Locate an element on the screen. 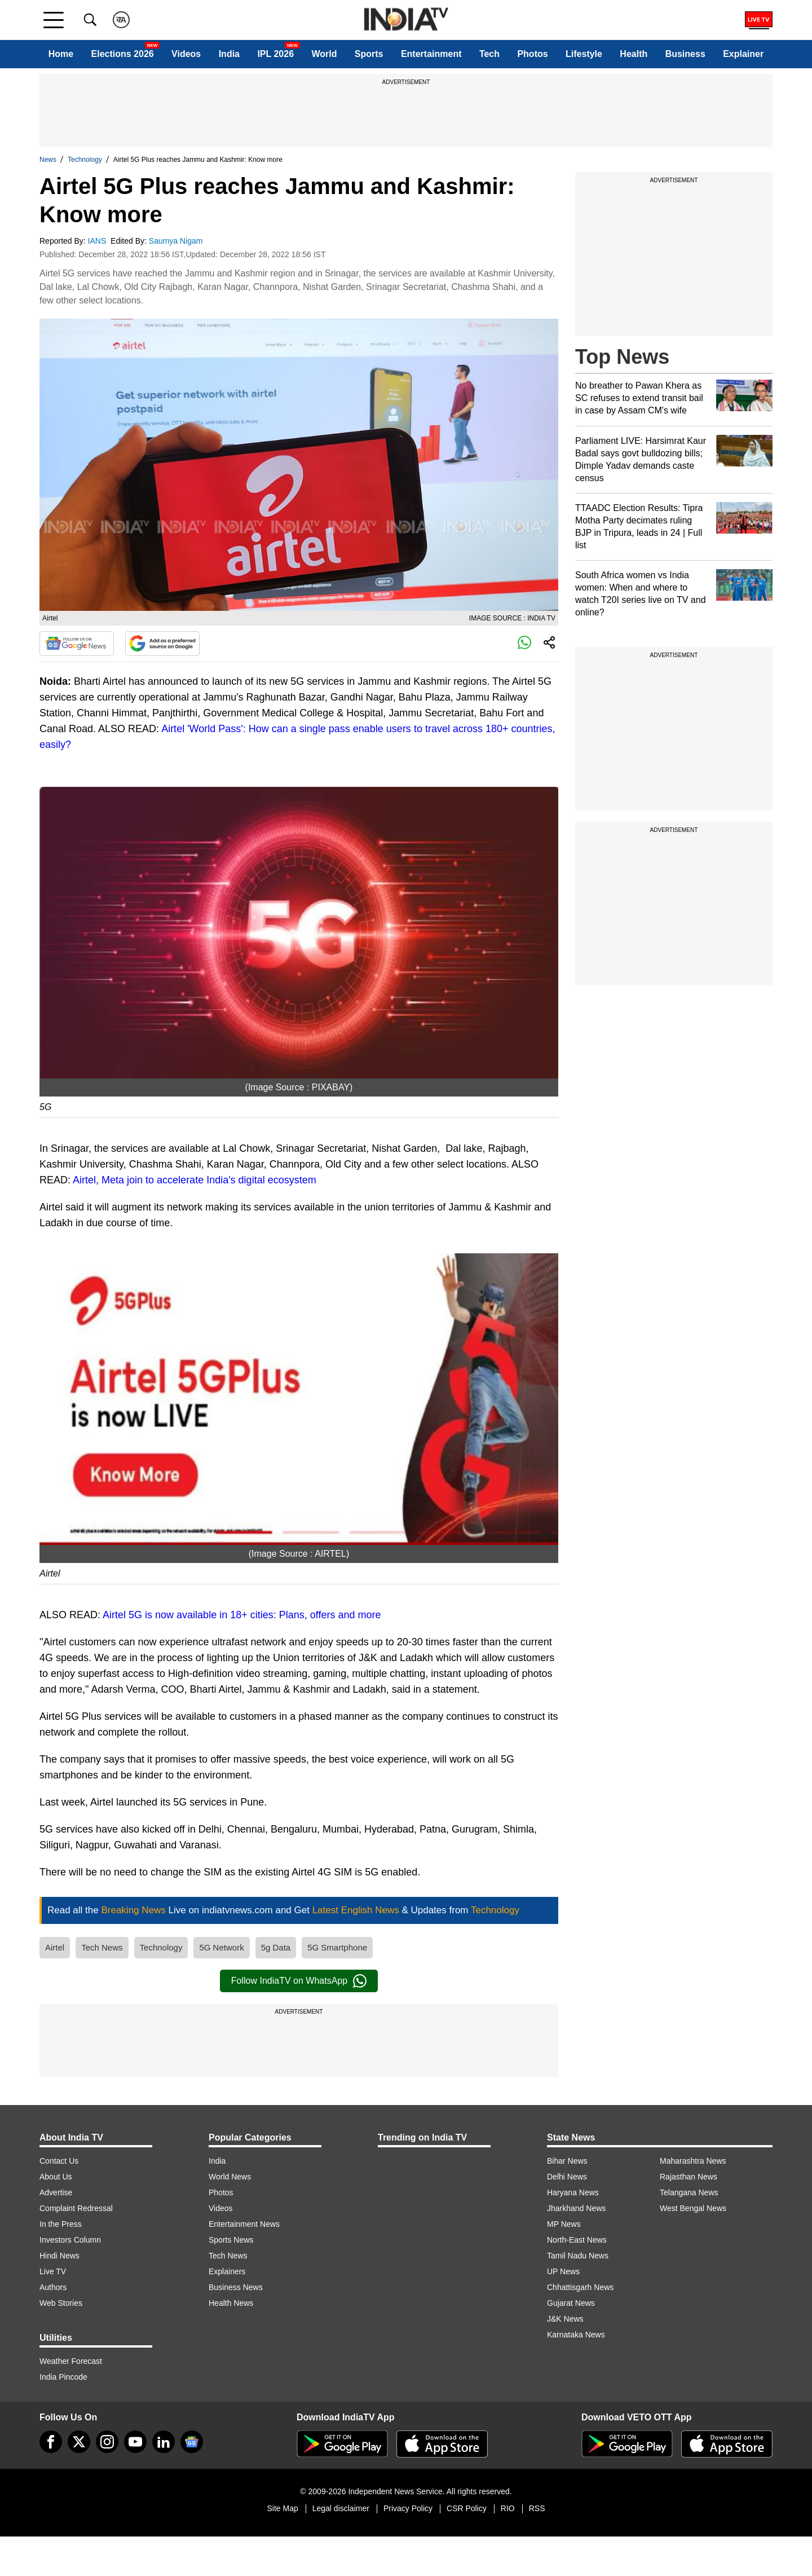  World News is located at coordinates (230, 2176).